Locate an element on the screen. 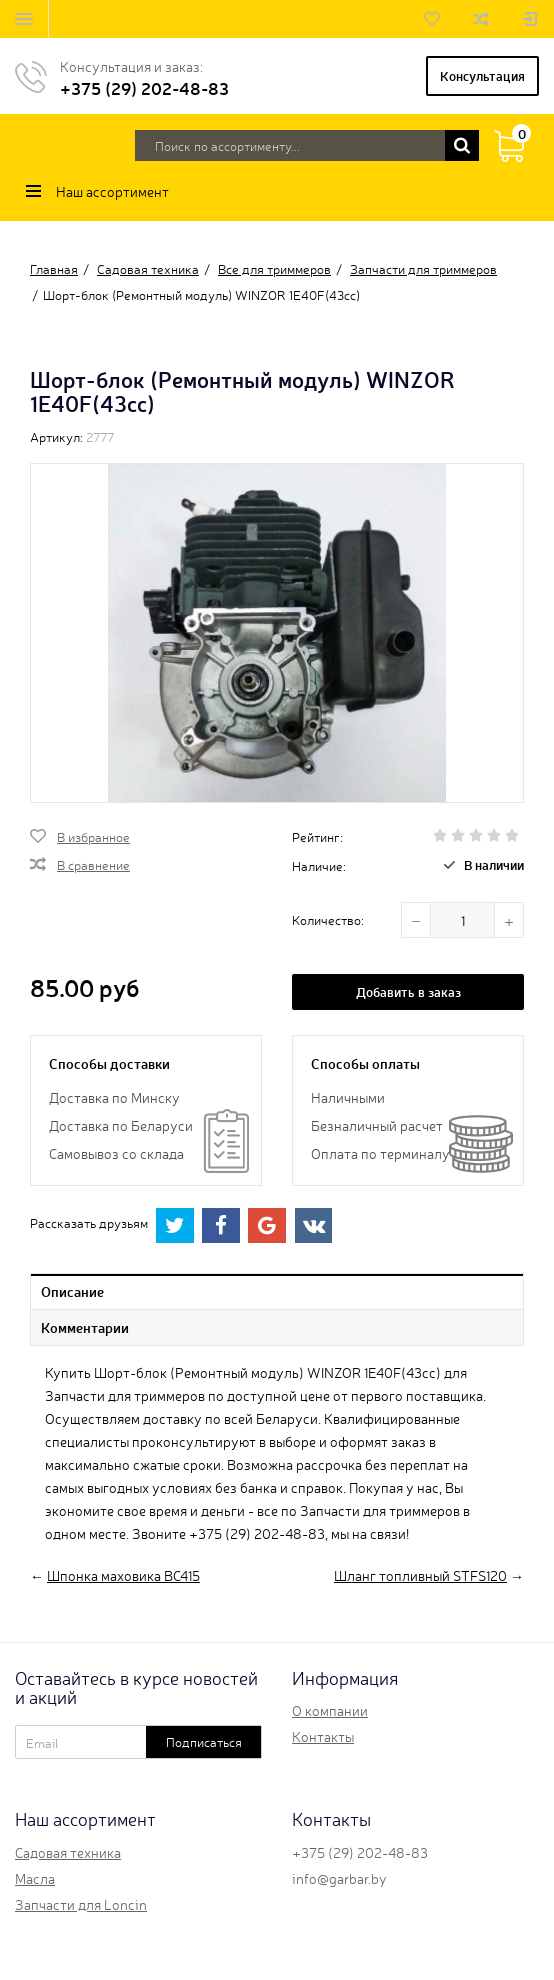 Image resolution: width=554 pixels, height=1980 pixels. Запчасти для Loncin is located at coordinates (81, 1904).